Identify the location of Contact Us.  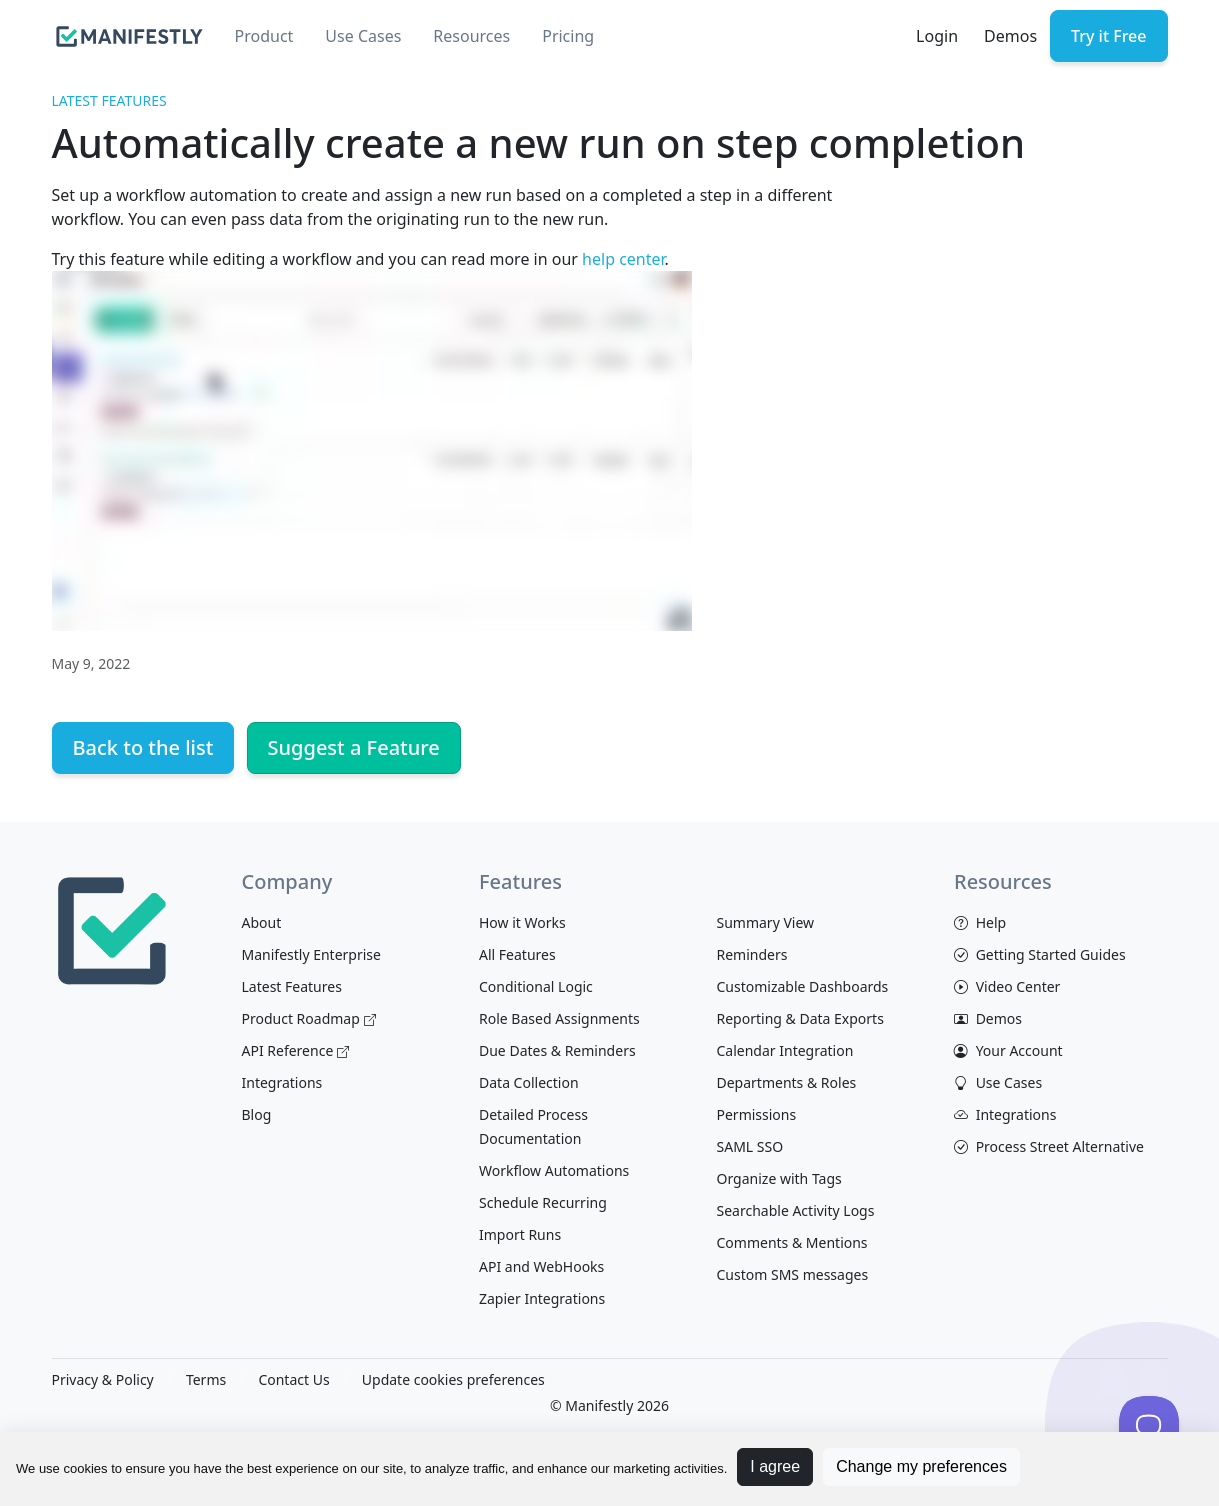
(293, 1379).